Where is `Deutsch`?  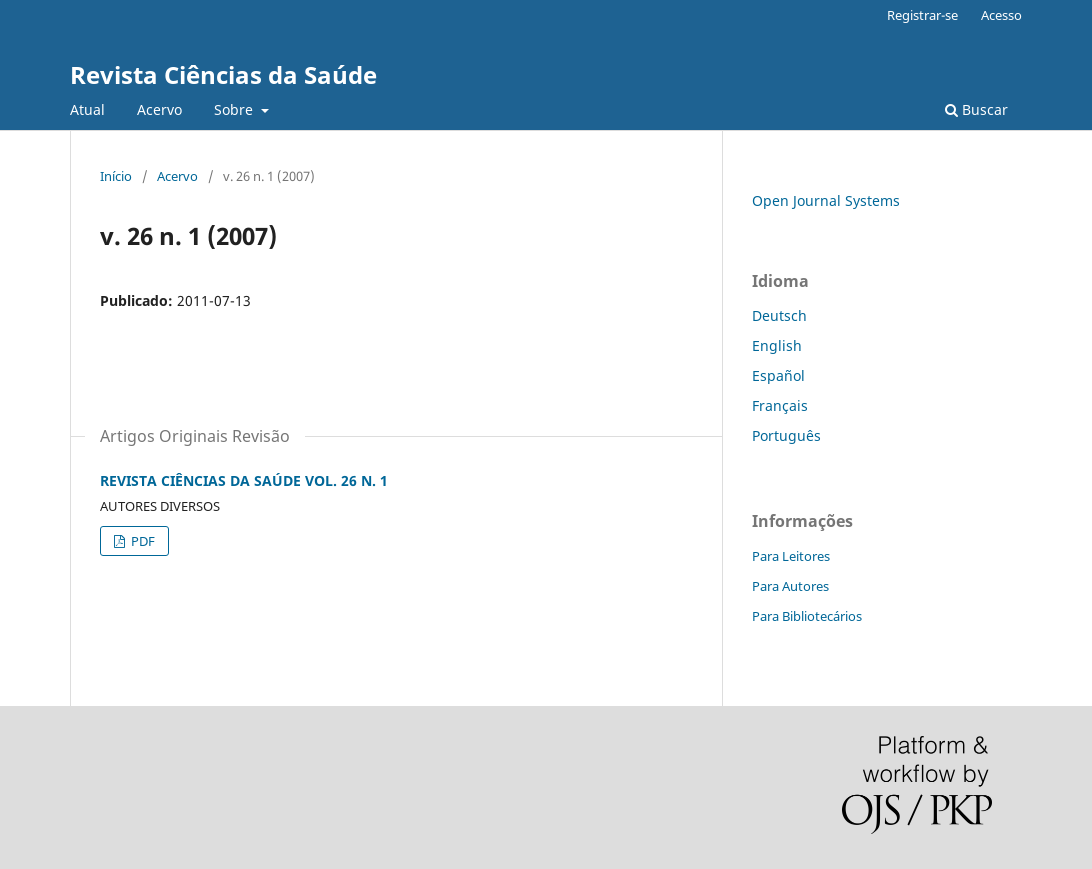 Deutsch is located at coordinates (779, 315).